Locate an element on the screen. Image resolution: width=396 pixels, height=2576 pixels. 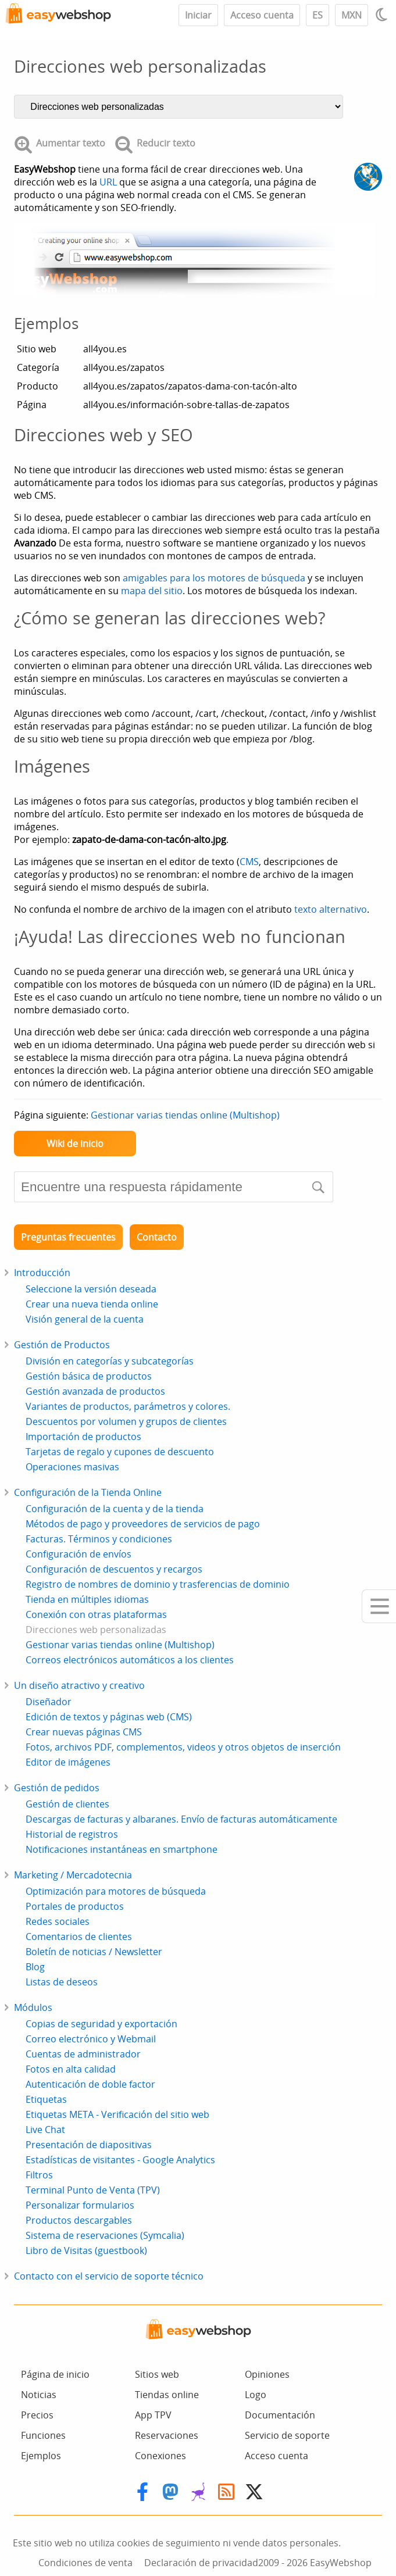
texto alternativo is located at coordinates (330, 909).